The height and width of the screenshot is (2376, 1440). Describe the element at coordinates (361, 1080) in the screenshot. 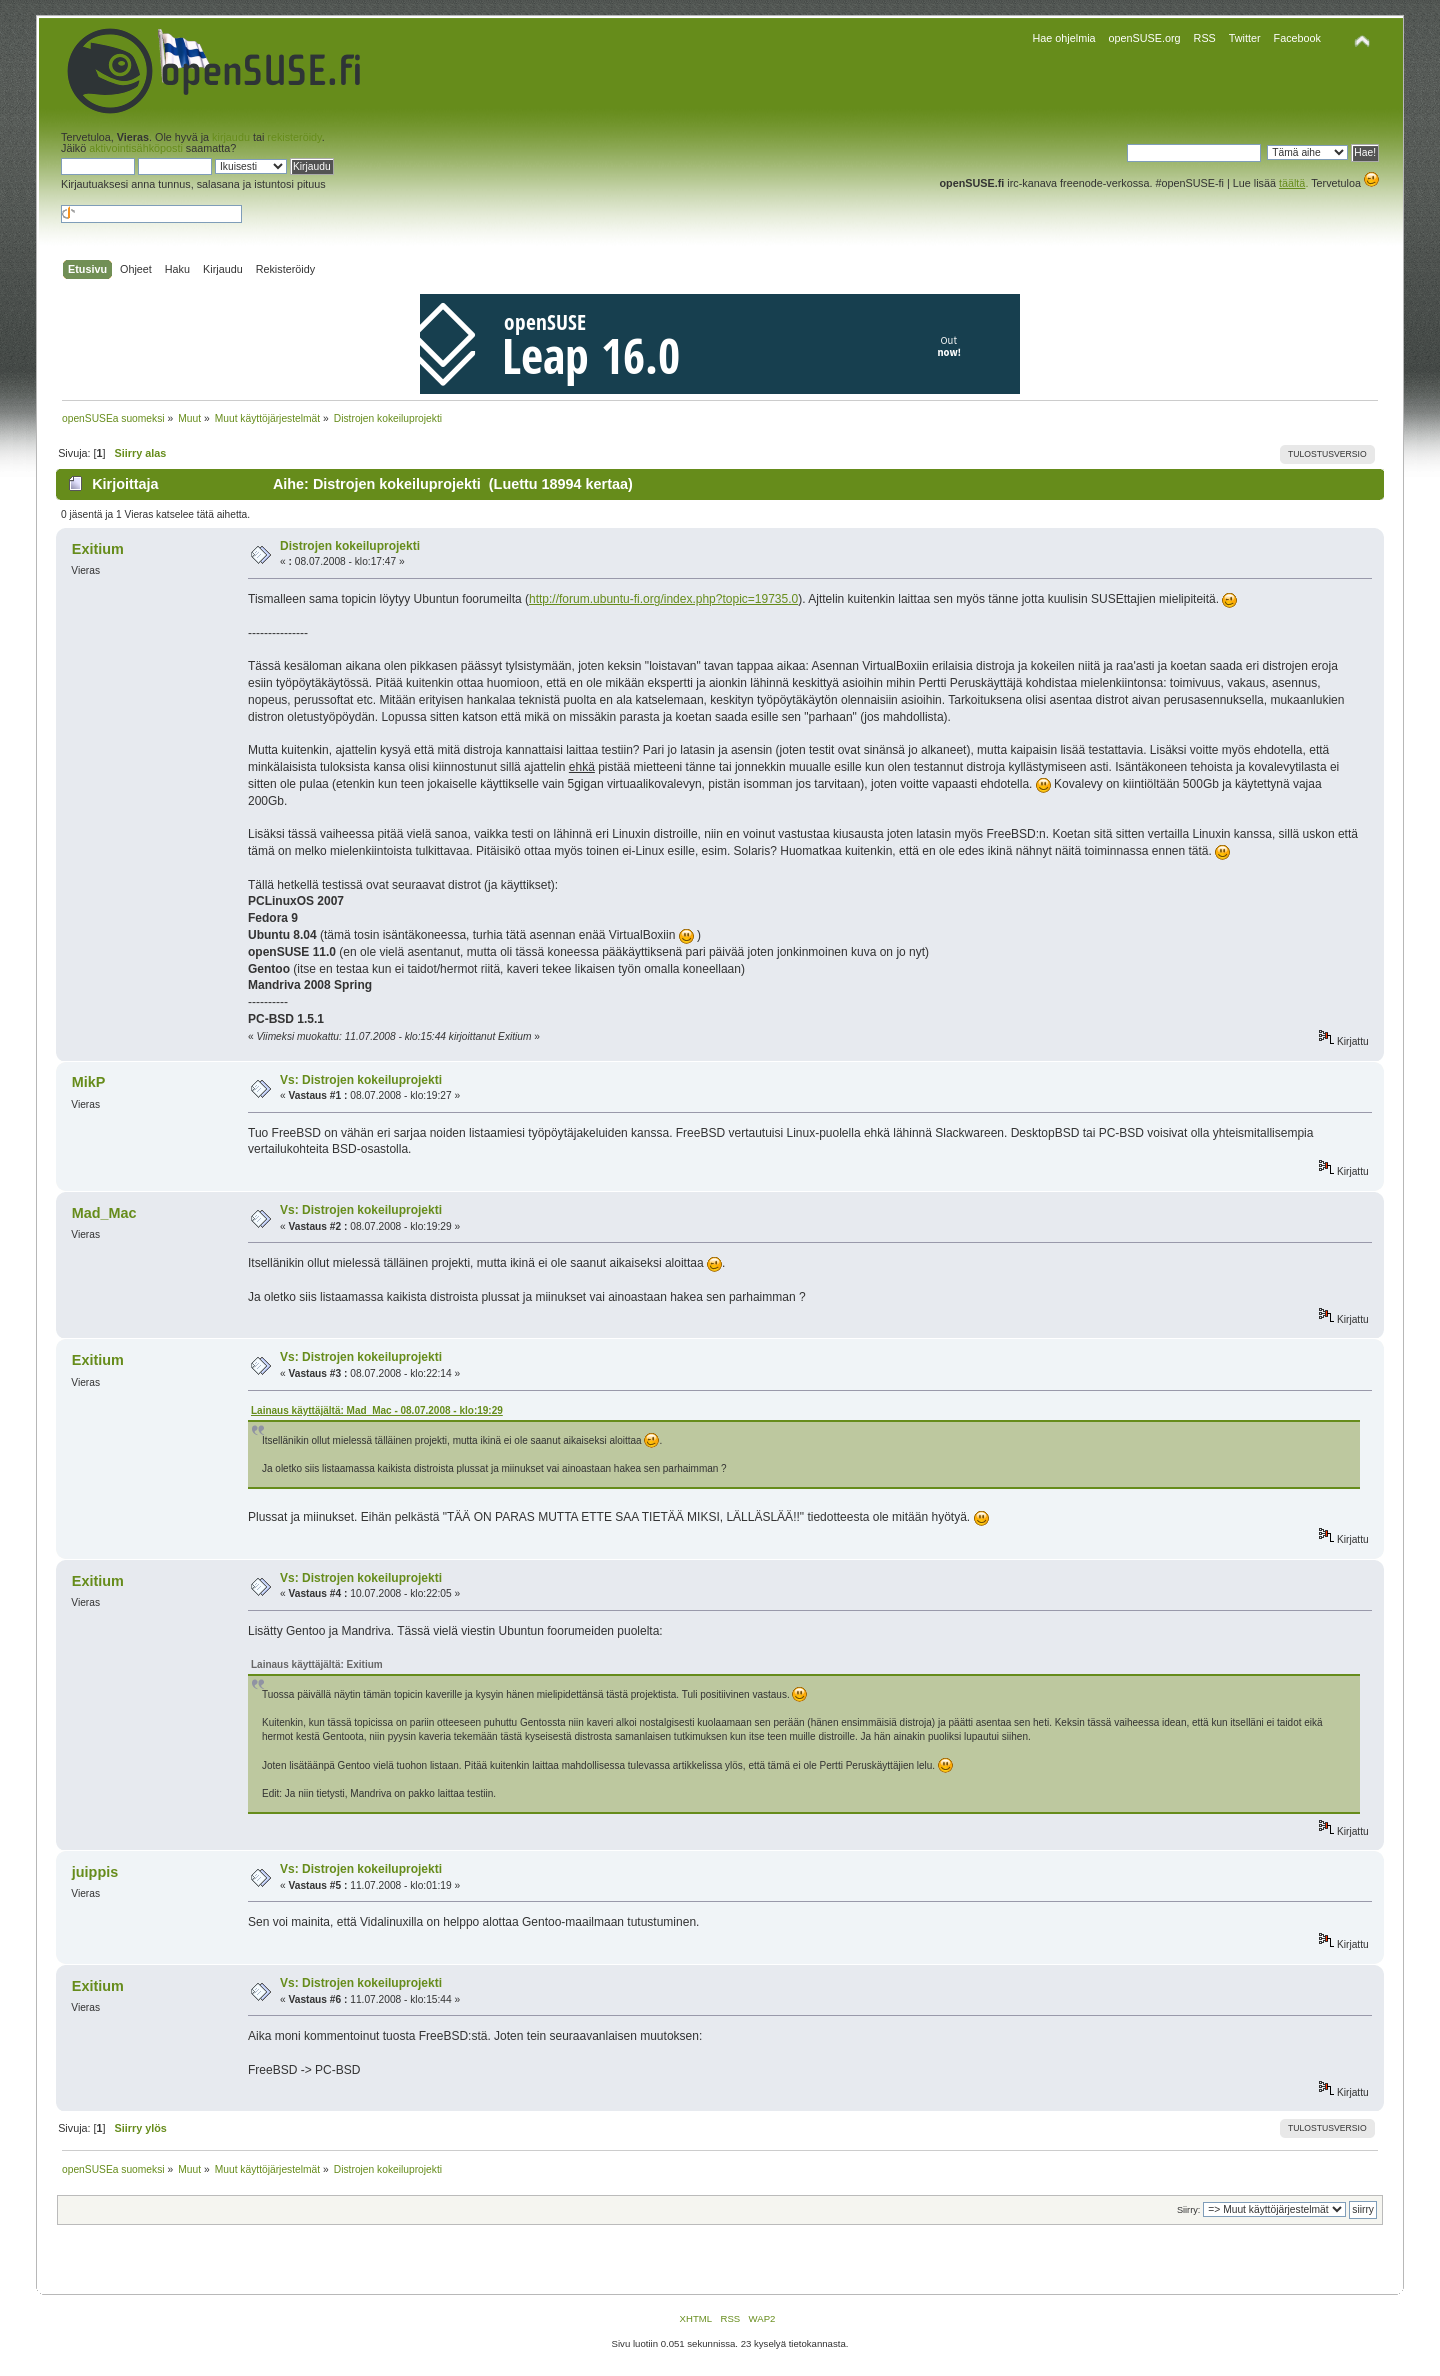

I see `Vs: Distrojen kokeiluprojekti` at that location.